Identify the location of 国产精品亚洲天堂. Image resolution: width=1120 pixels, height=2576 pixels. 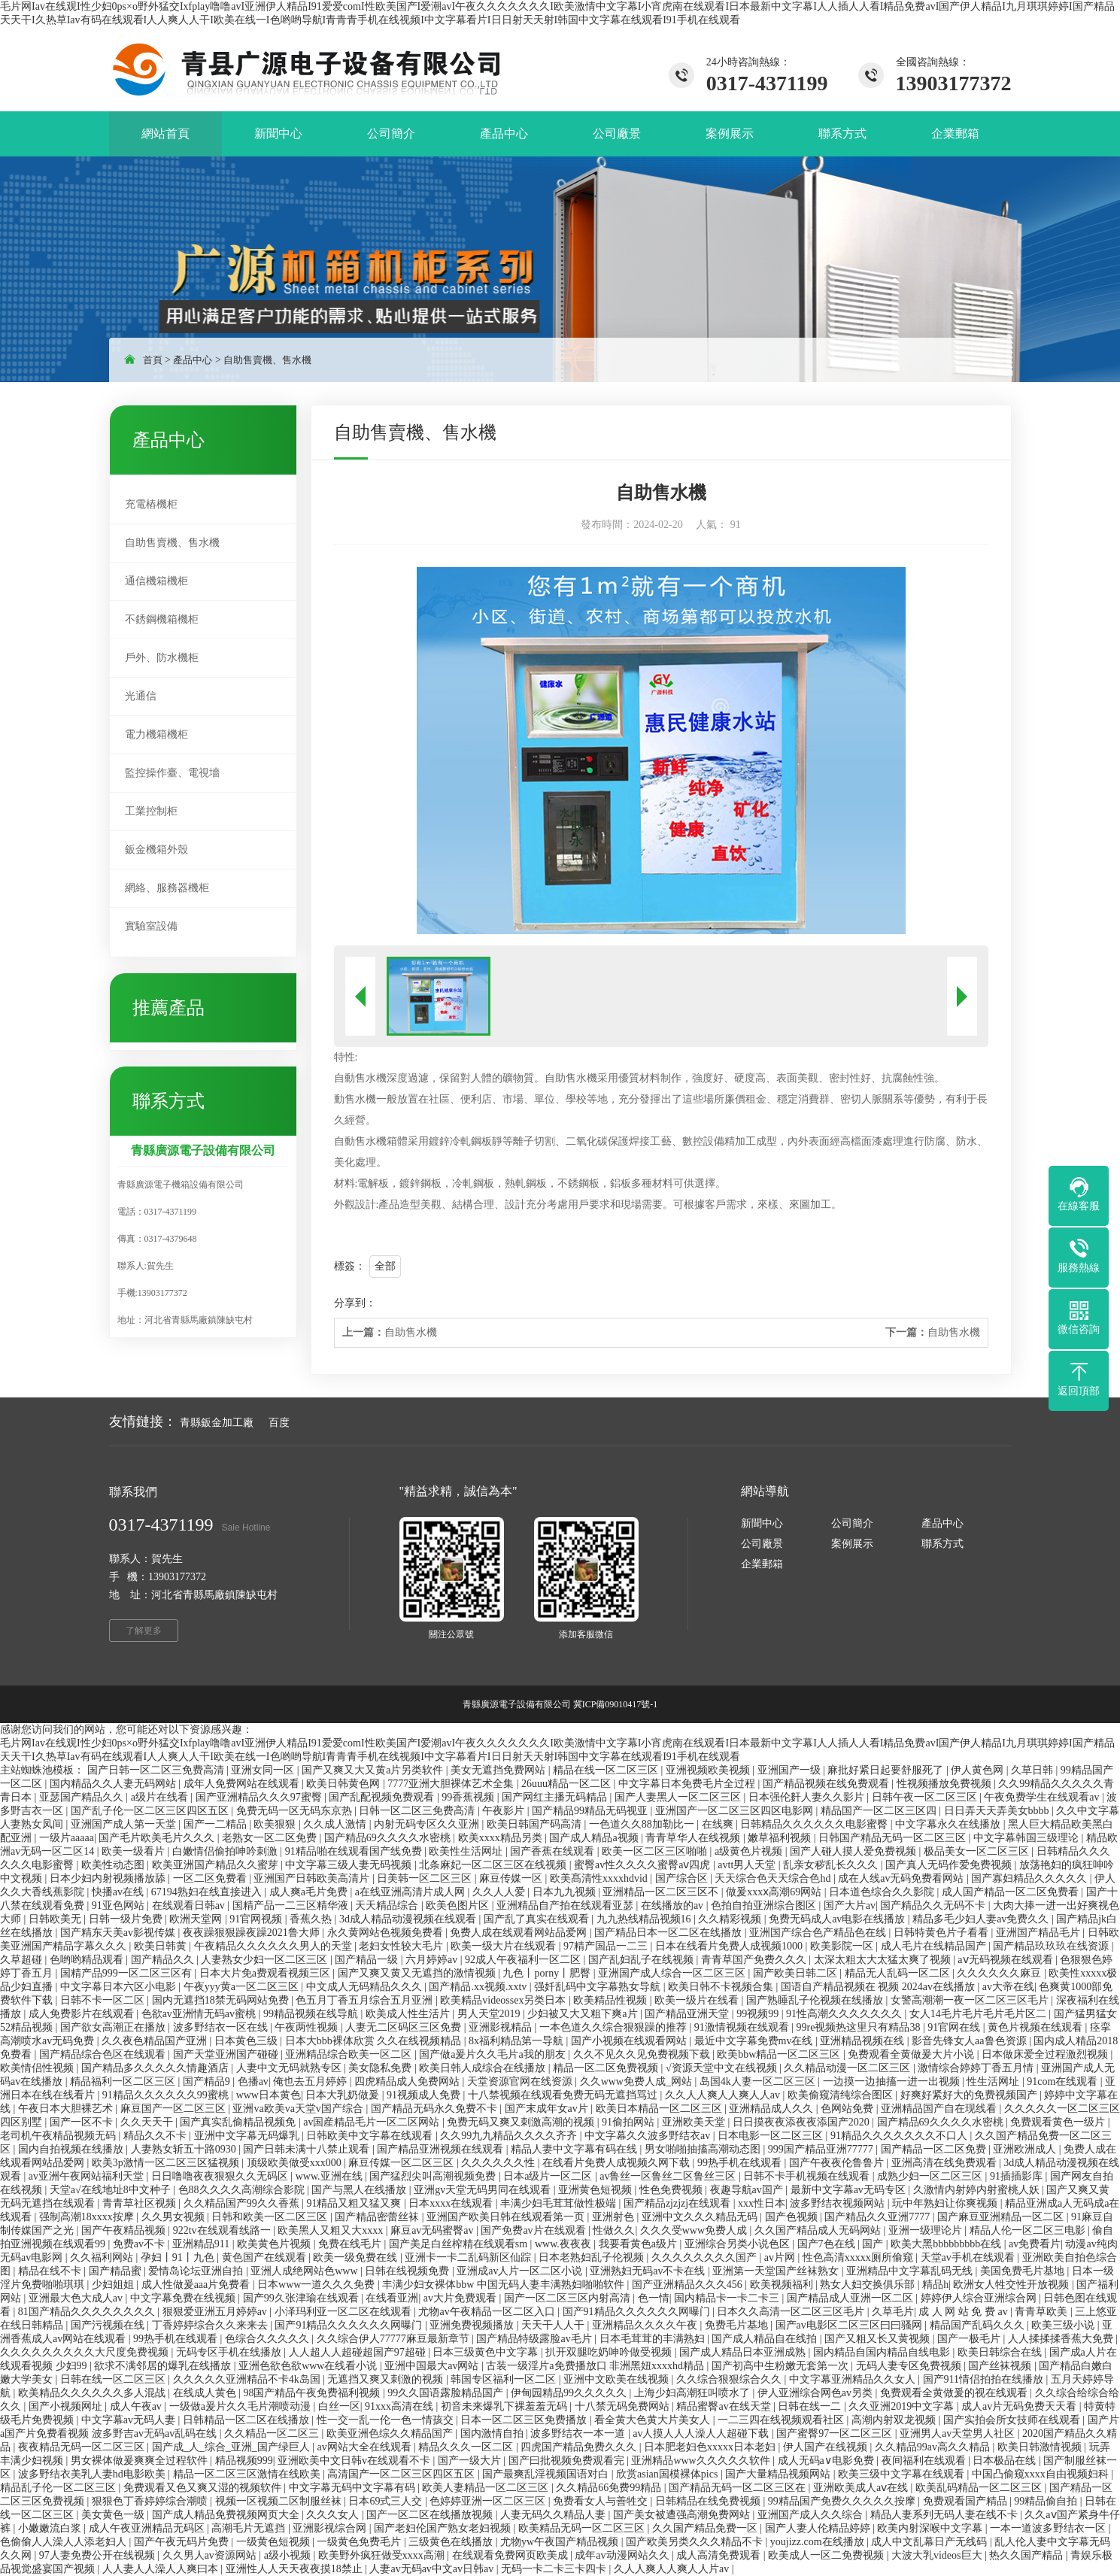
(688, 2013).